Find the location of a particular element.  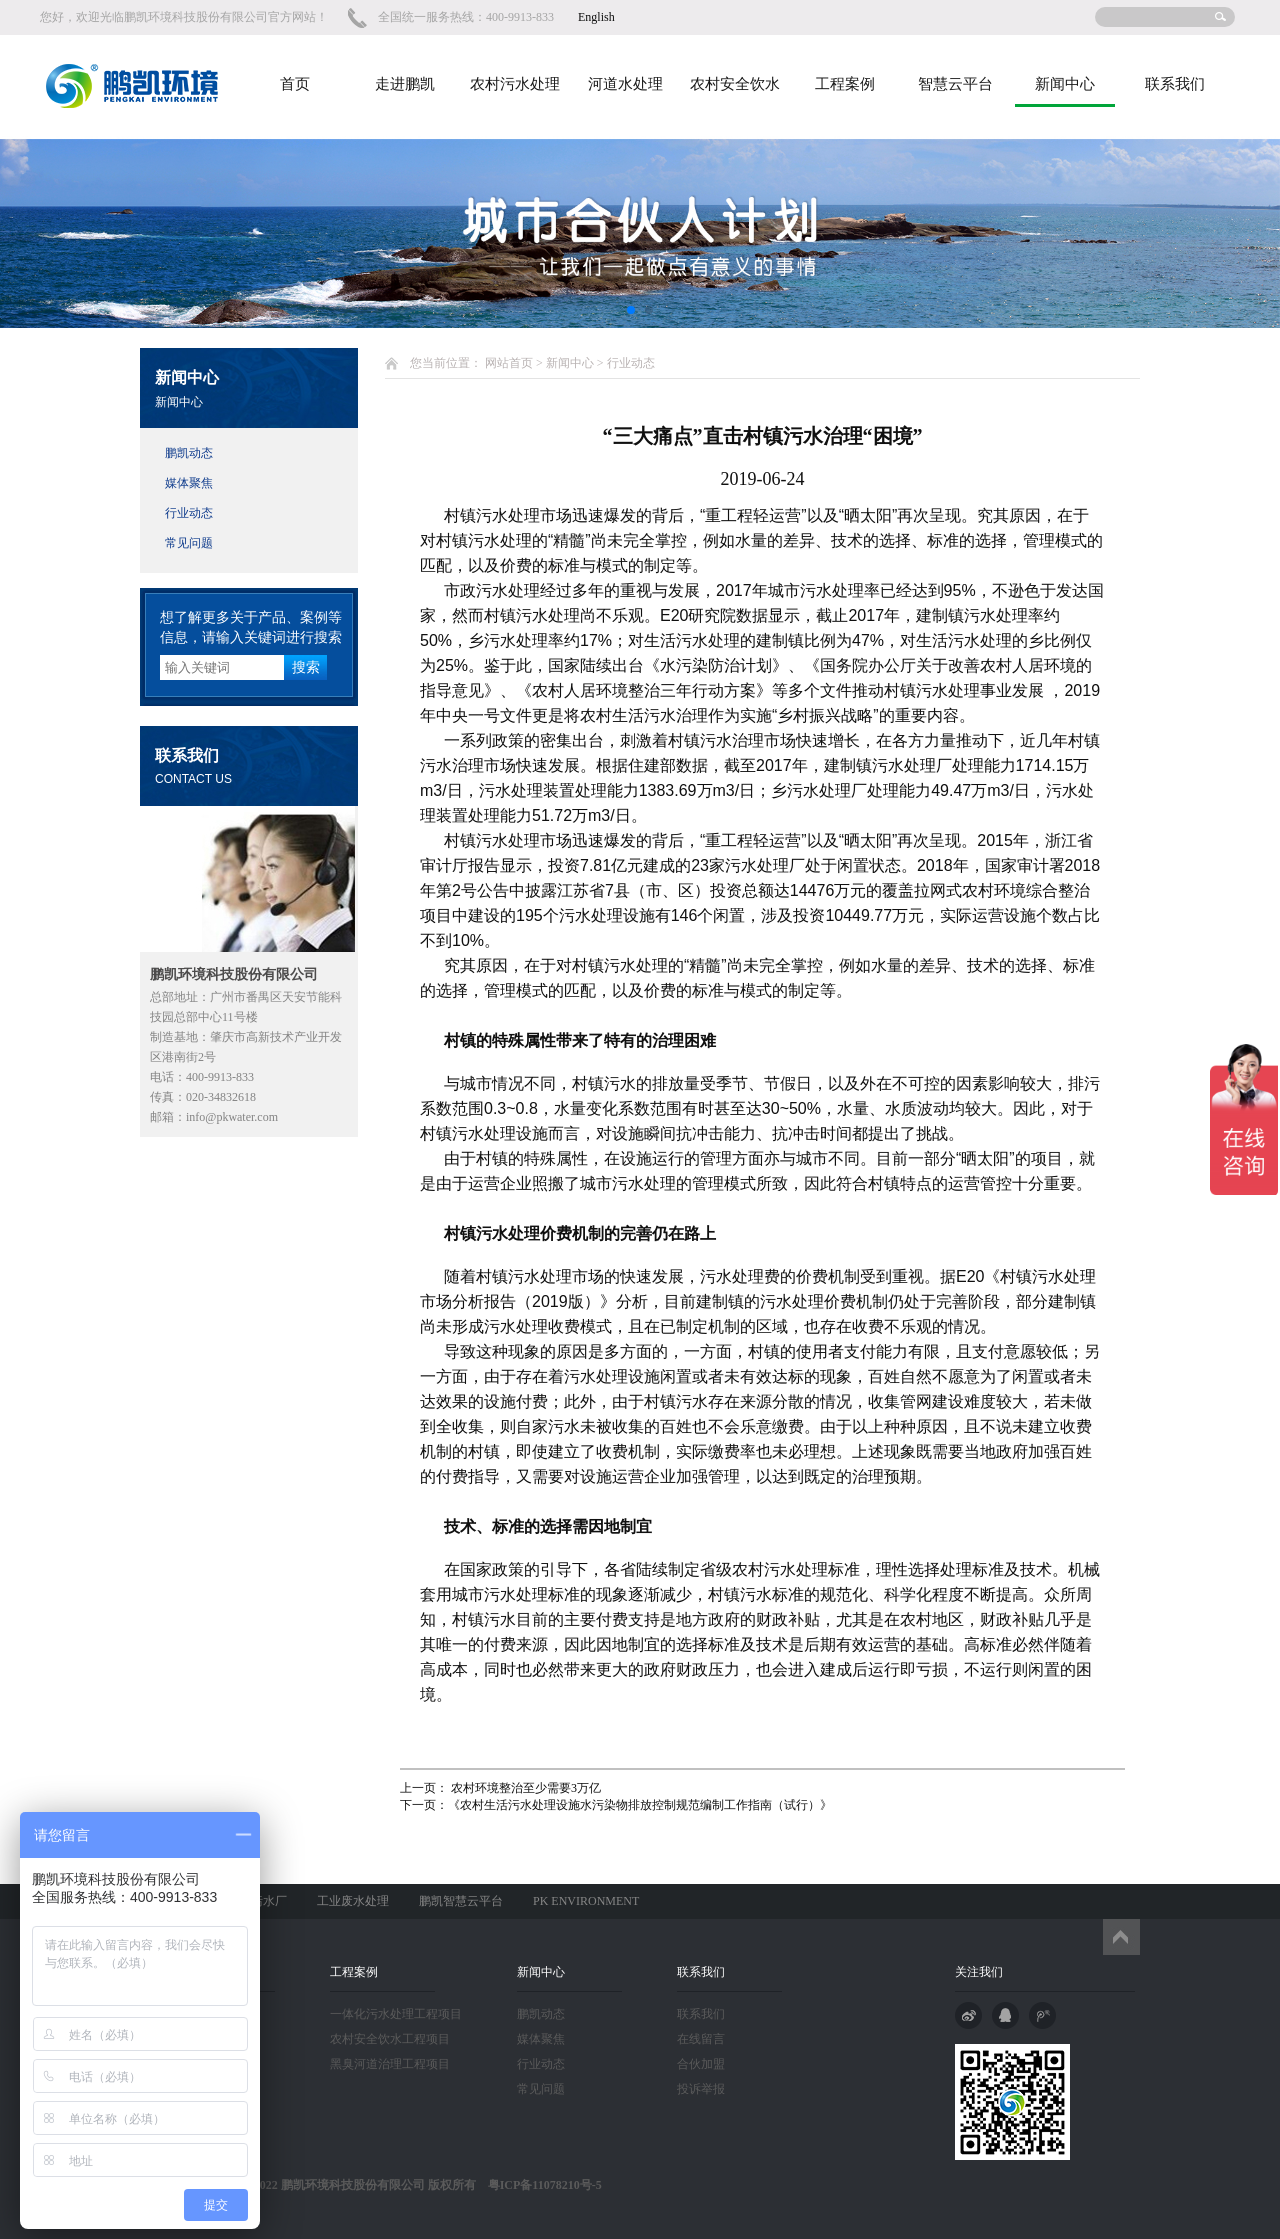

粤ICP备11078210号-5 is located at coordinates (539, 2185).